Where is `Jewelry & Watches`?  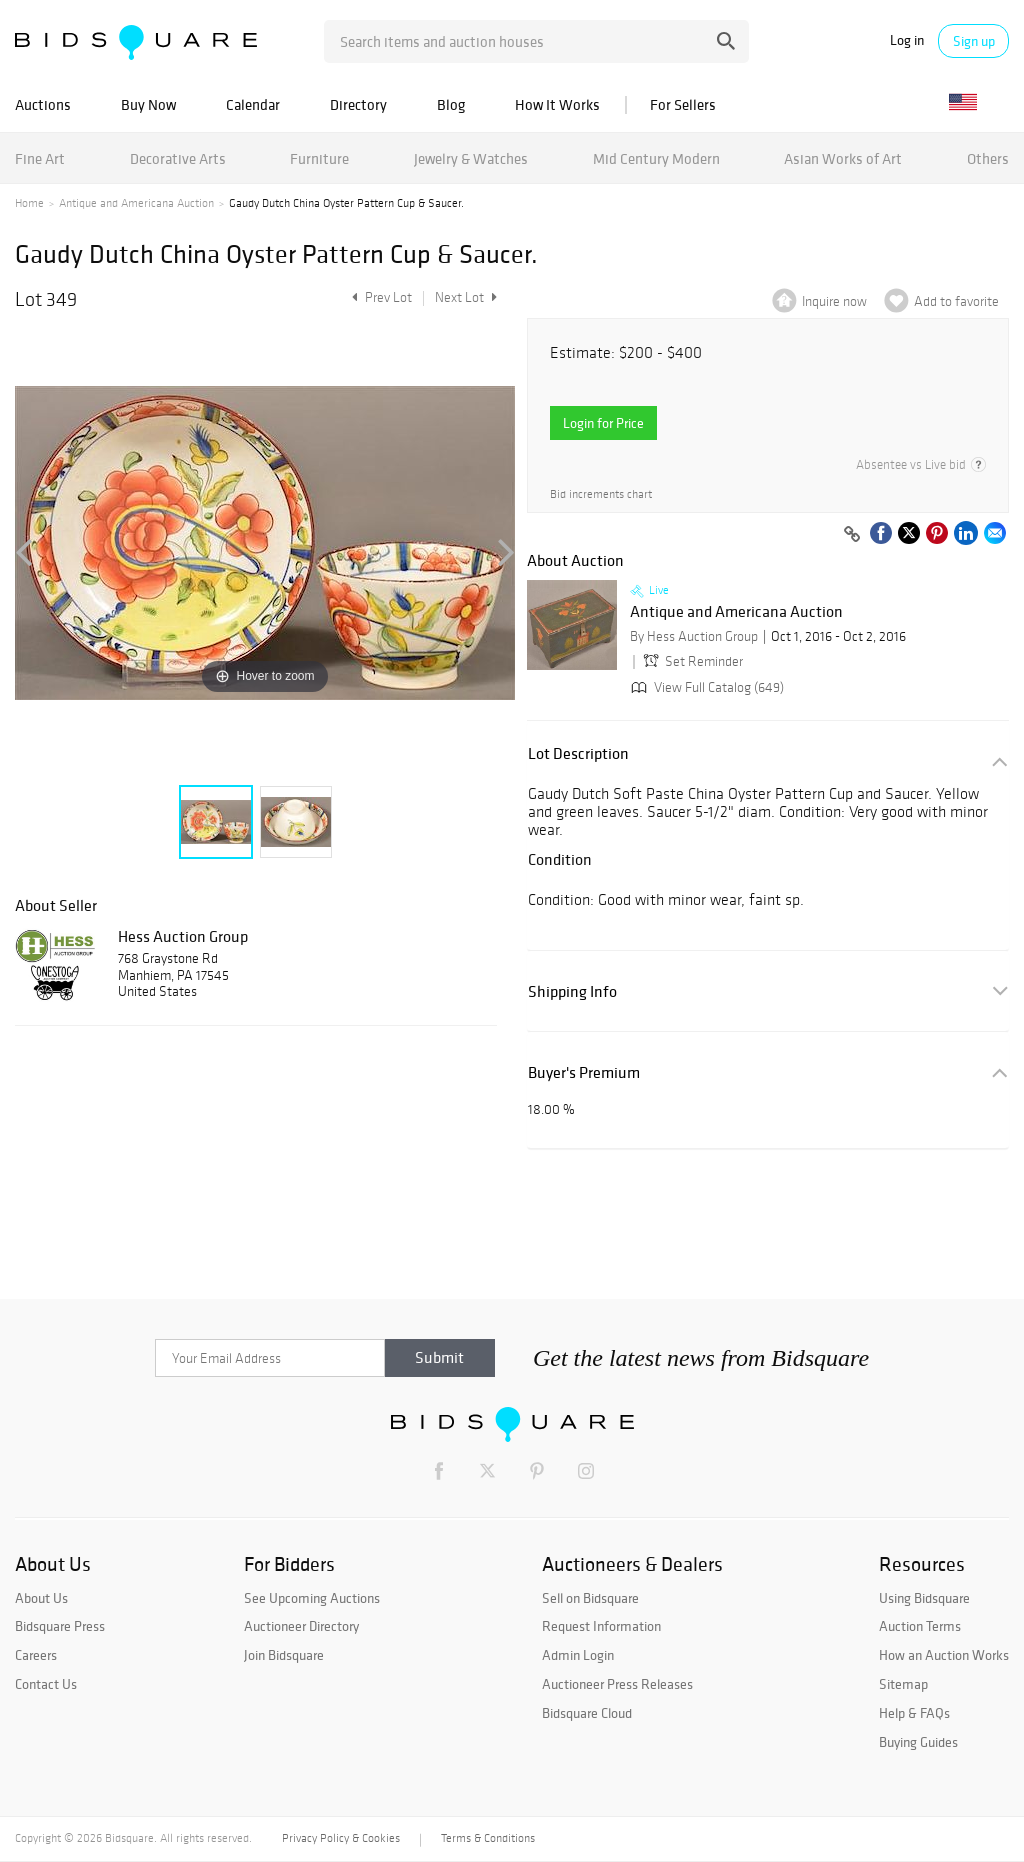 Jewelry & Watches is located at coordinates (471, 158).